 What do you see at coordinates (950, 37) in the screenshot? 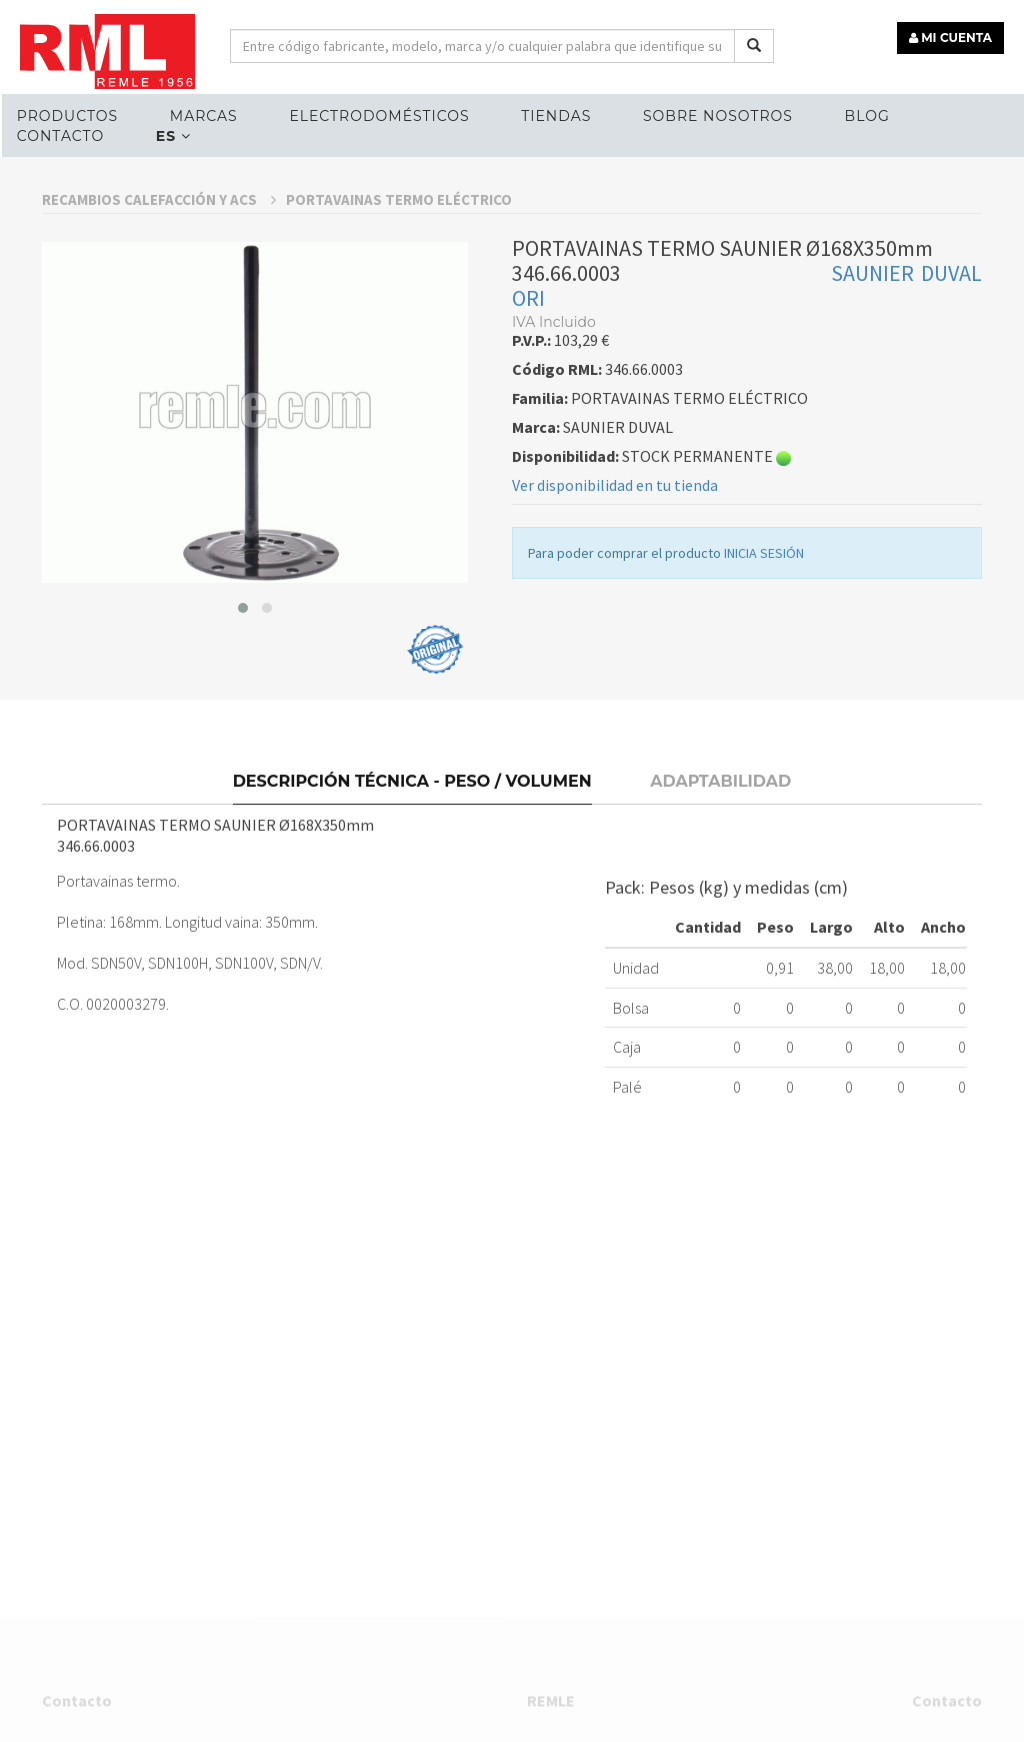
I see `MI CUENTA` at bounding box center [950, 37].